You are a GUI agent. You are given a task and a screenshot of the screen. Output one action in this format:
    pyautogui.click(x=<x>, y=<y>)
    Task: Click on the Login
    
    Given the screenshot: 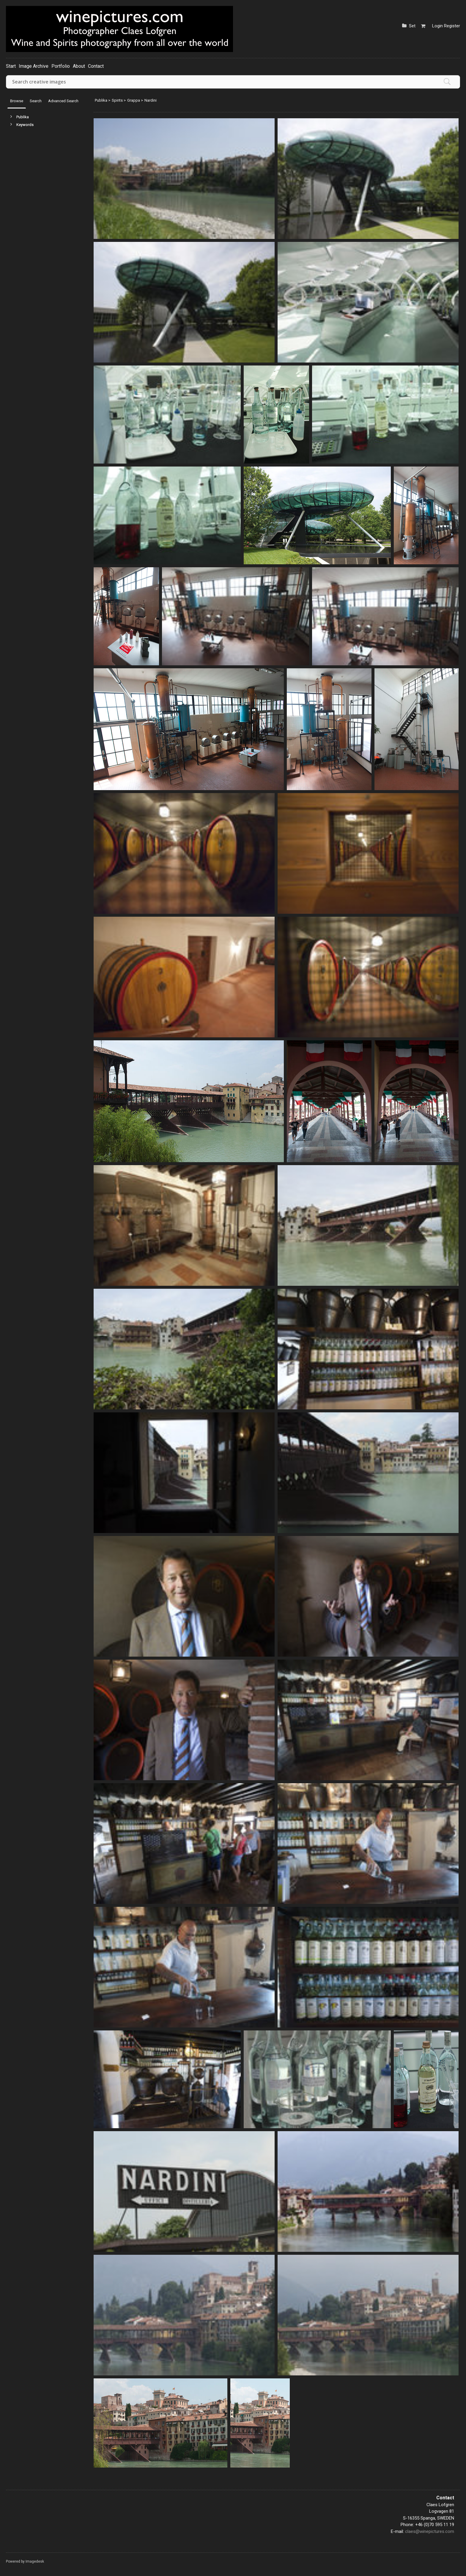 What is the action you would take?
    pyautogui.click(x=437, y=26)
    